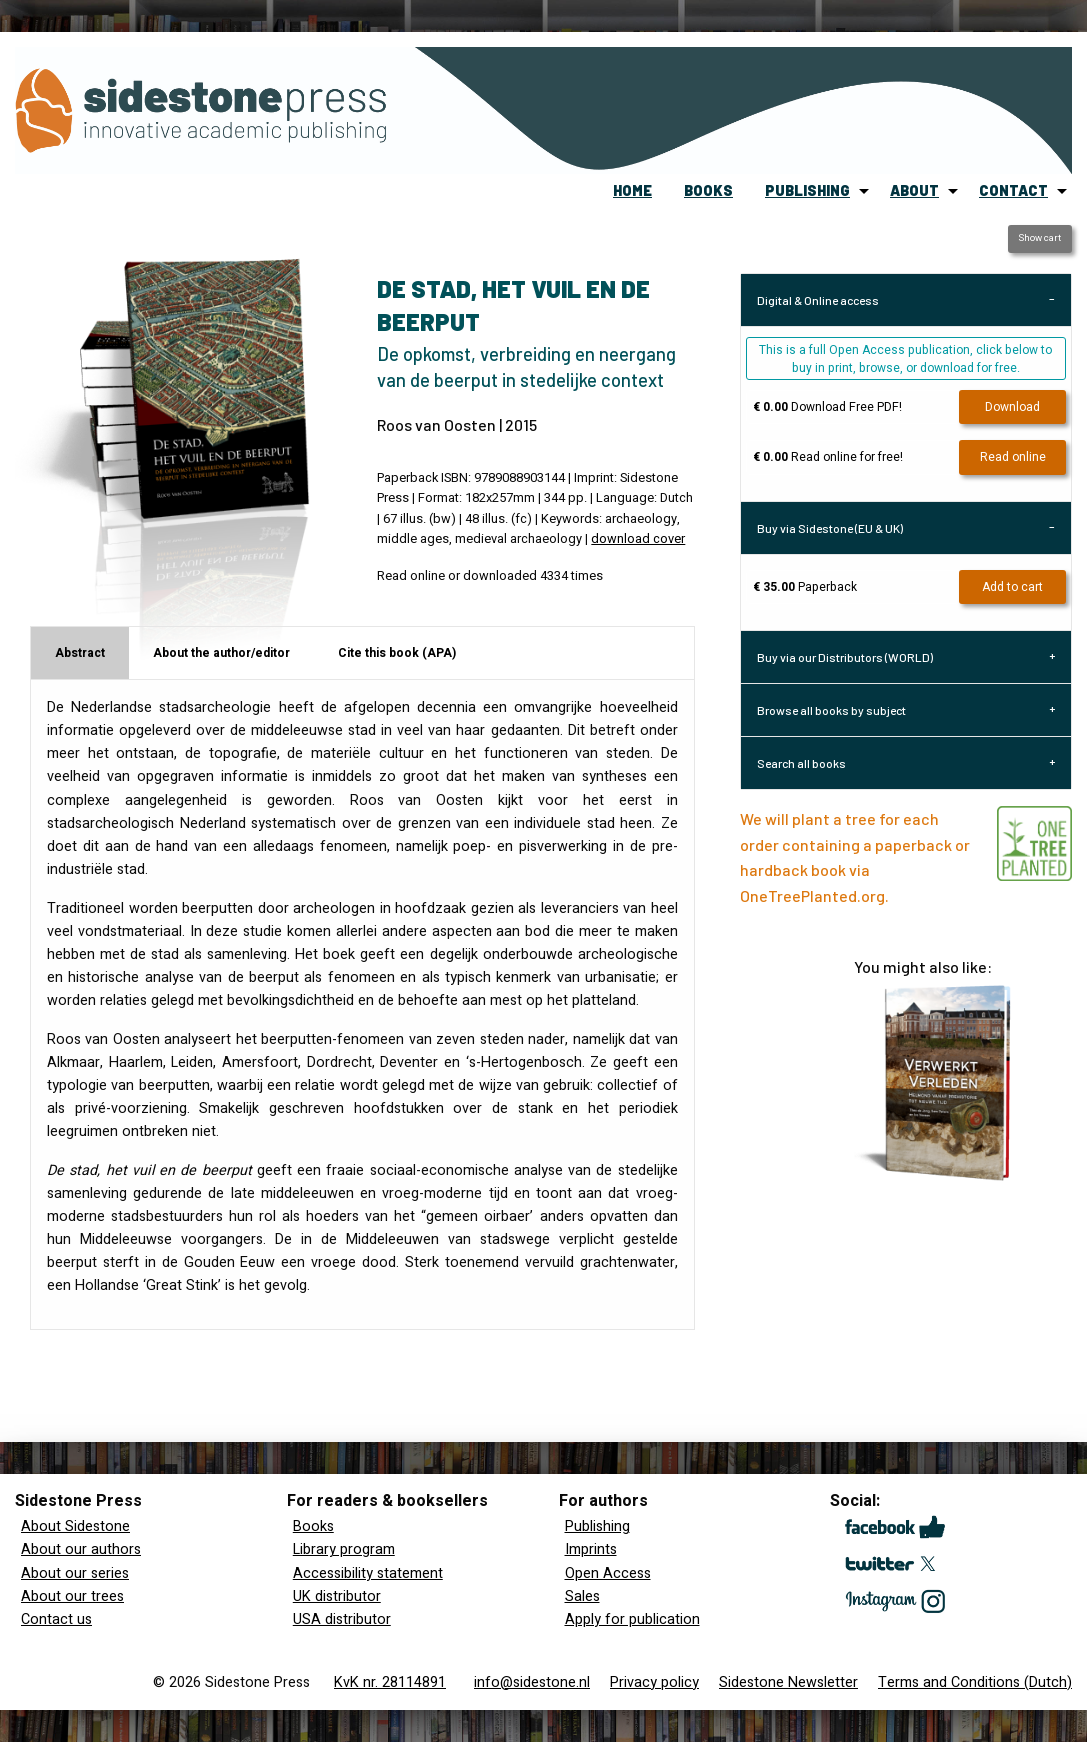 The width and height of the screenshot is (1087, 1742). Describe the element at coordinates (1013, 190) in the screenshot. I see `contact` at that location.